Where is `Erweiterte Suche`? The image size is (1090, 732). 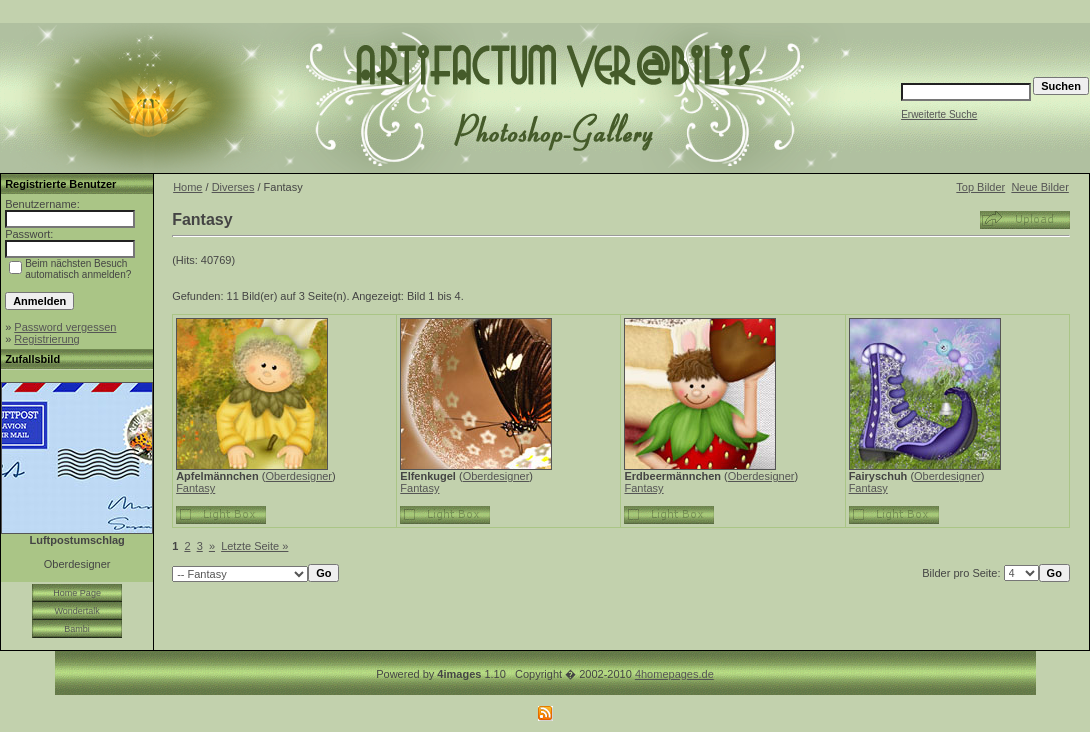
Erweiterte Suche is located at coordinates (939, 114).